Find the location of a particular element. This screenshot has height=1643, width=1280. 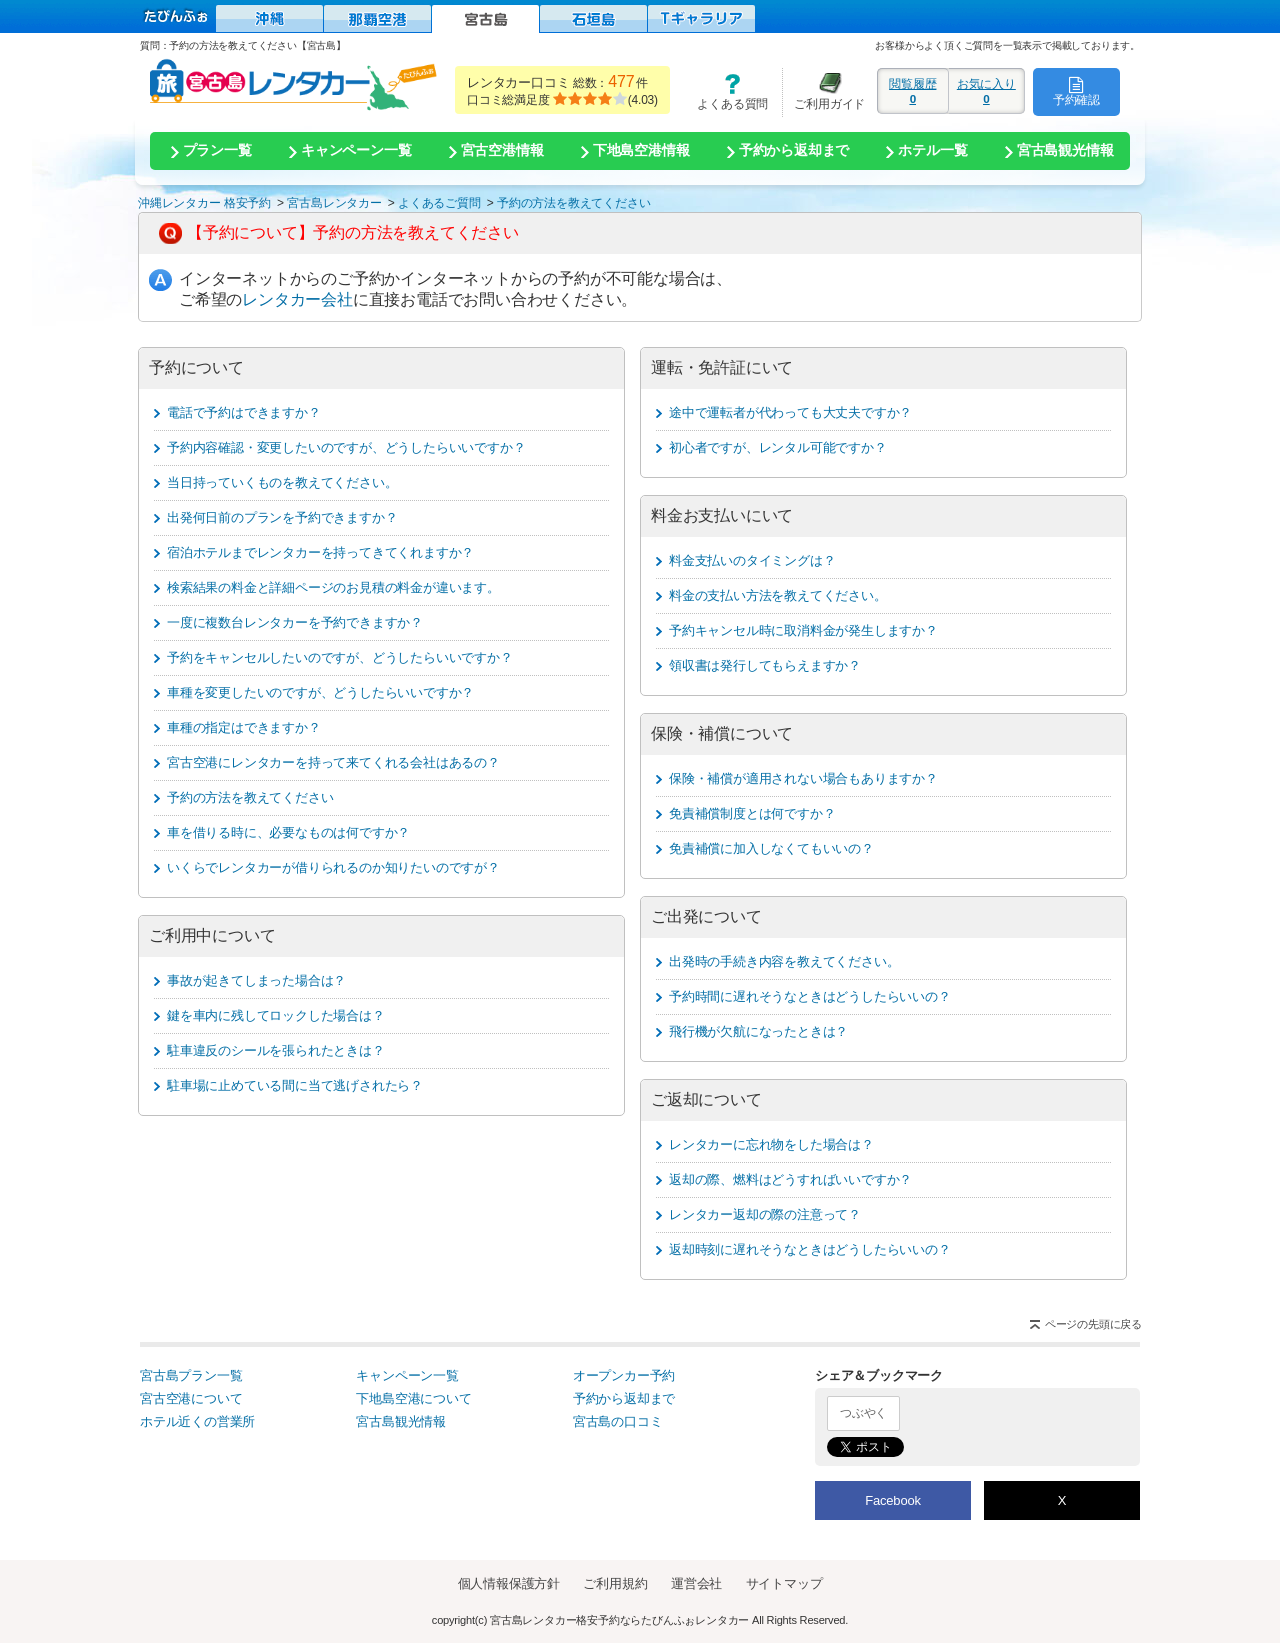

ページの先頭に戻る is located at coordinates (1093, 1324).